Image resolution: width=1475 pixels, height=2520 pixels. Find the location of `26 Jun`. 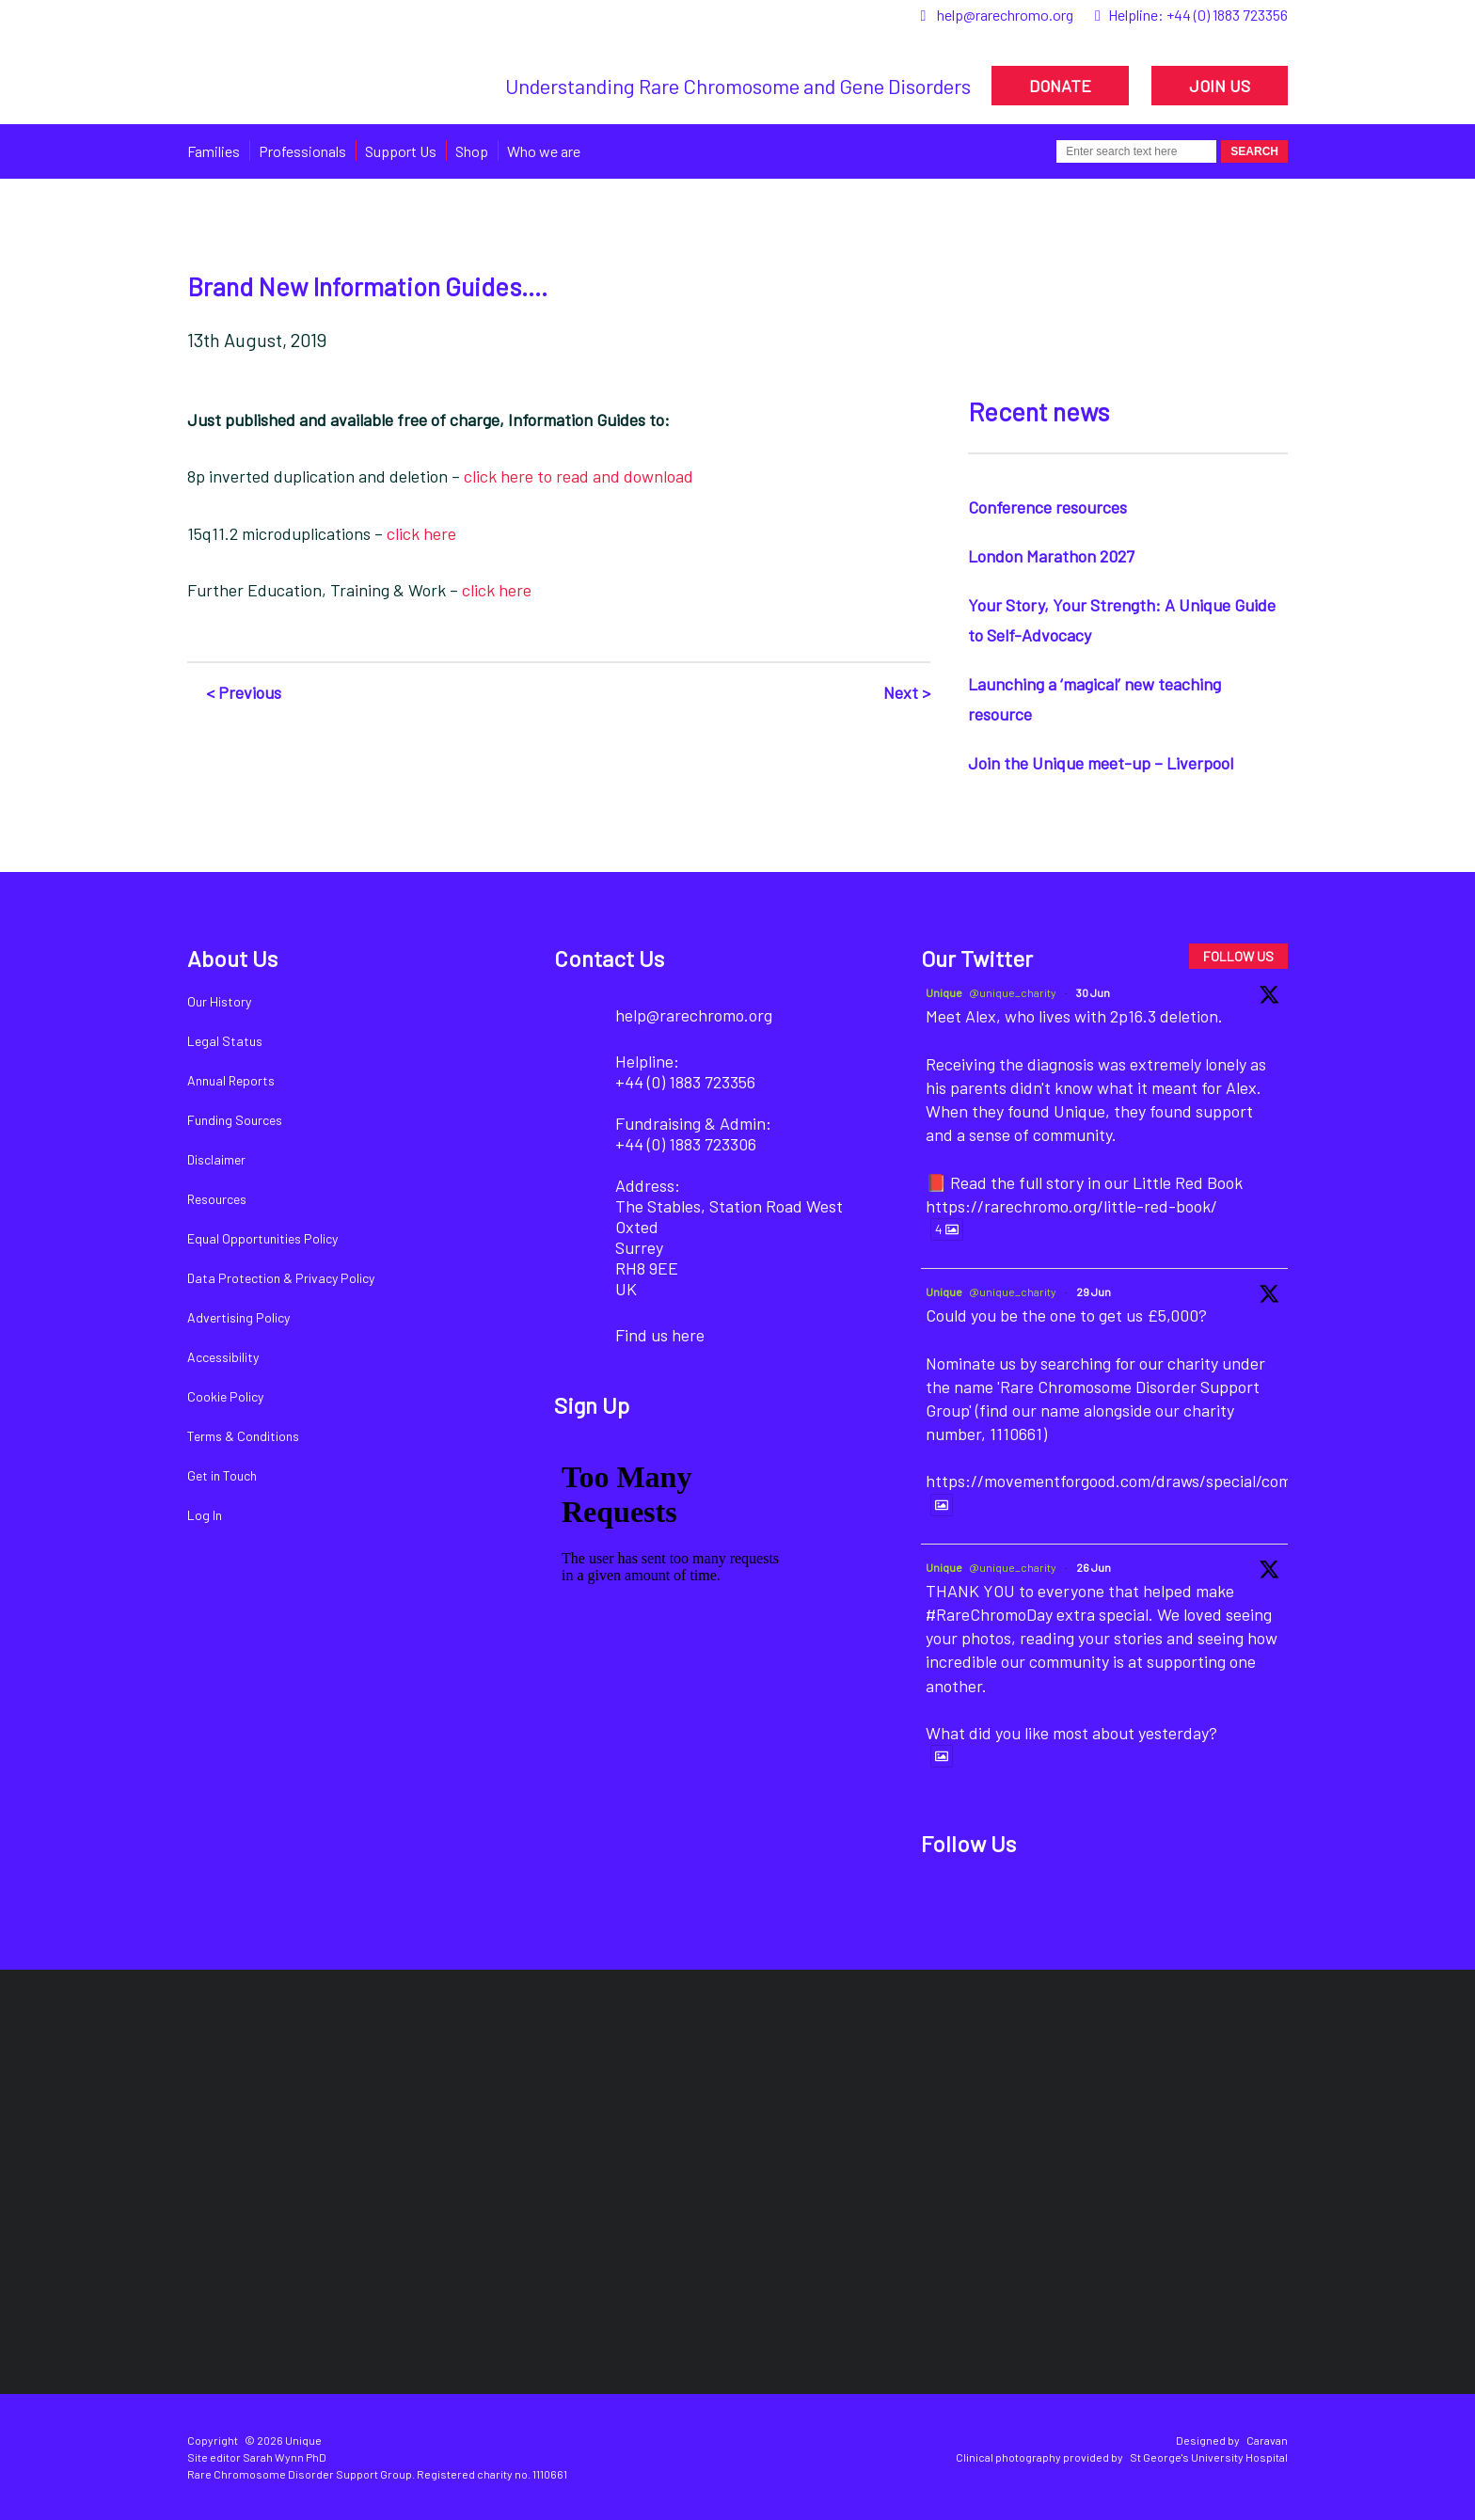

26 Jun is located at coordinates (1093, 1567).